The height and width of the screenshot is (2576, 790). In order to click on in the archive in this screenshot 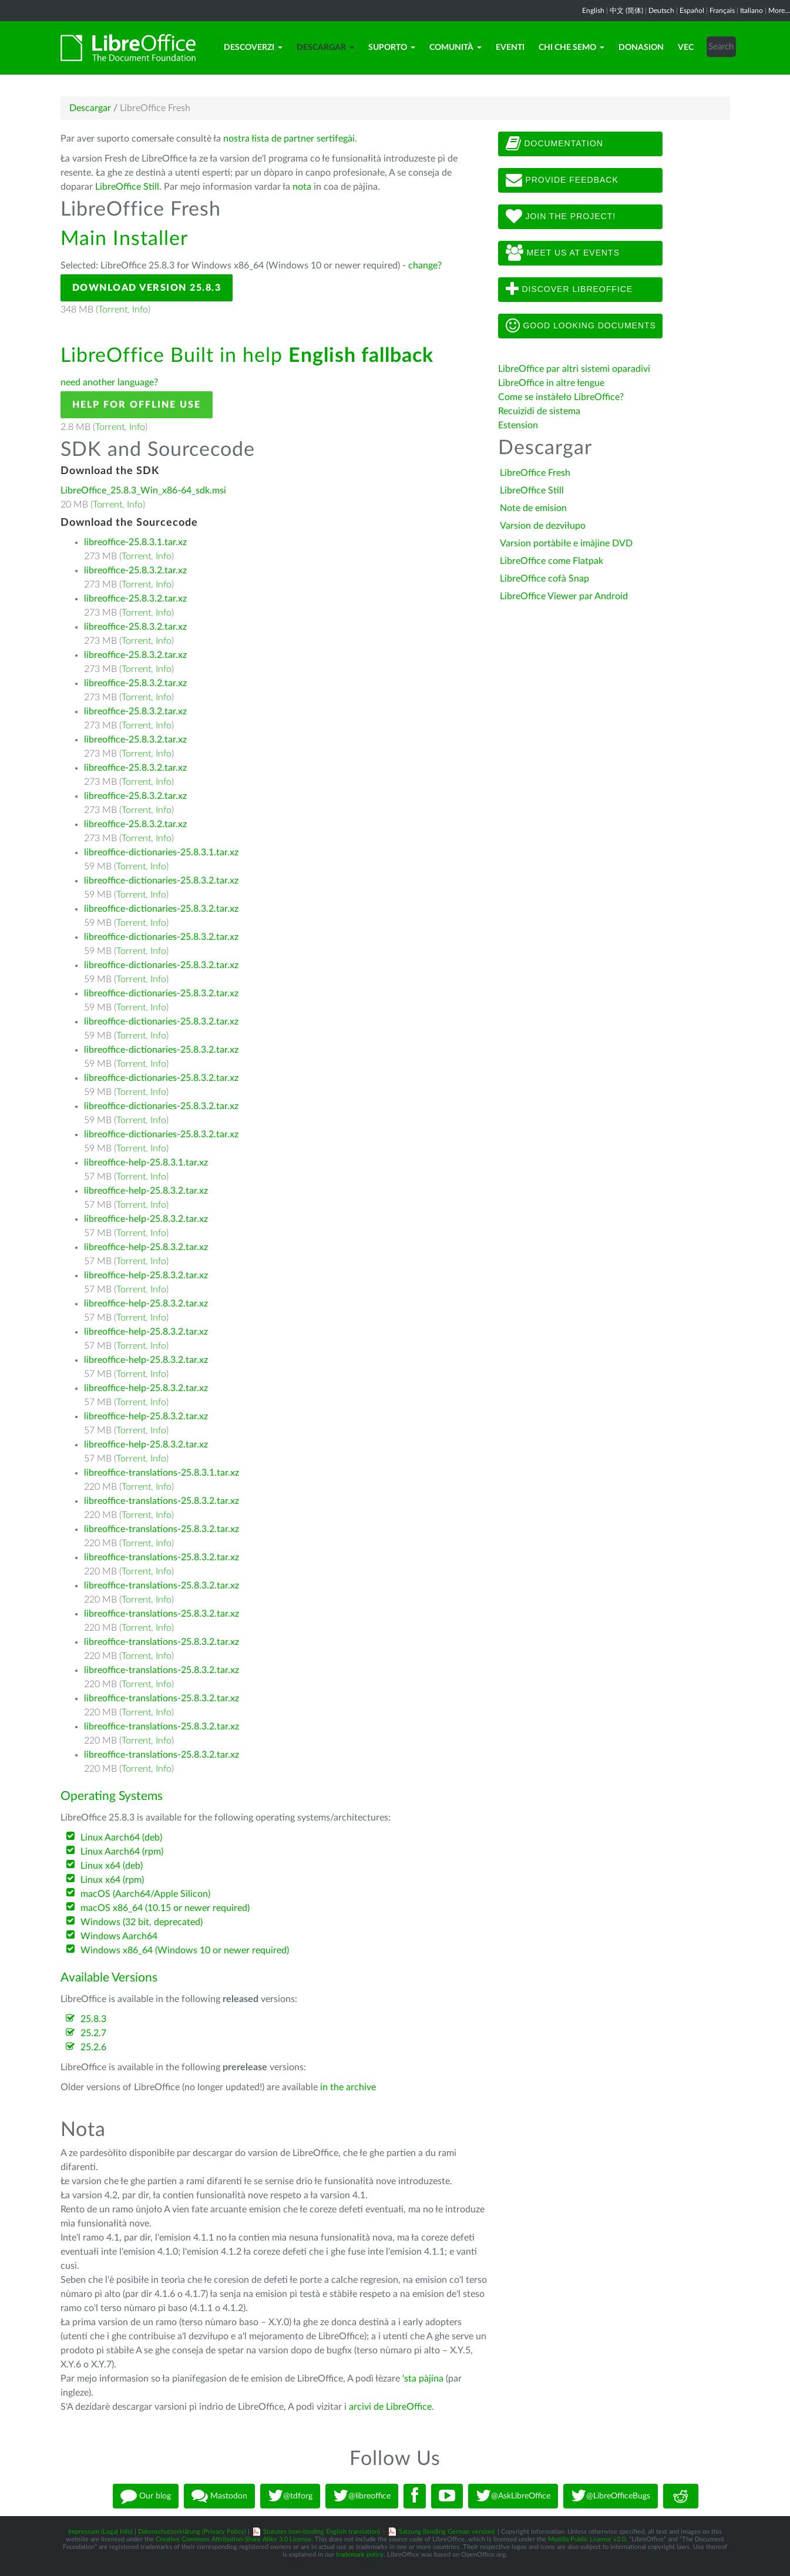, I will do `click(348, 2087)`.